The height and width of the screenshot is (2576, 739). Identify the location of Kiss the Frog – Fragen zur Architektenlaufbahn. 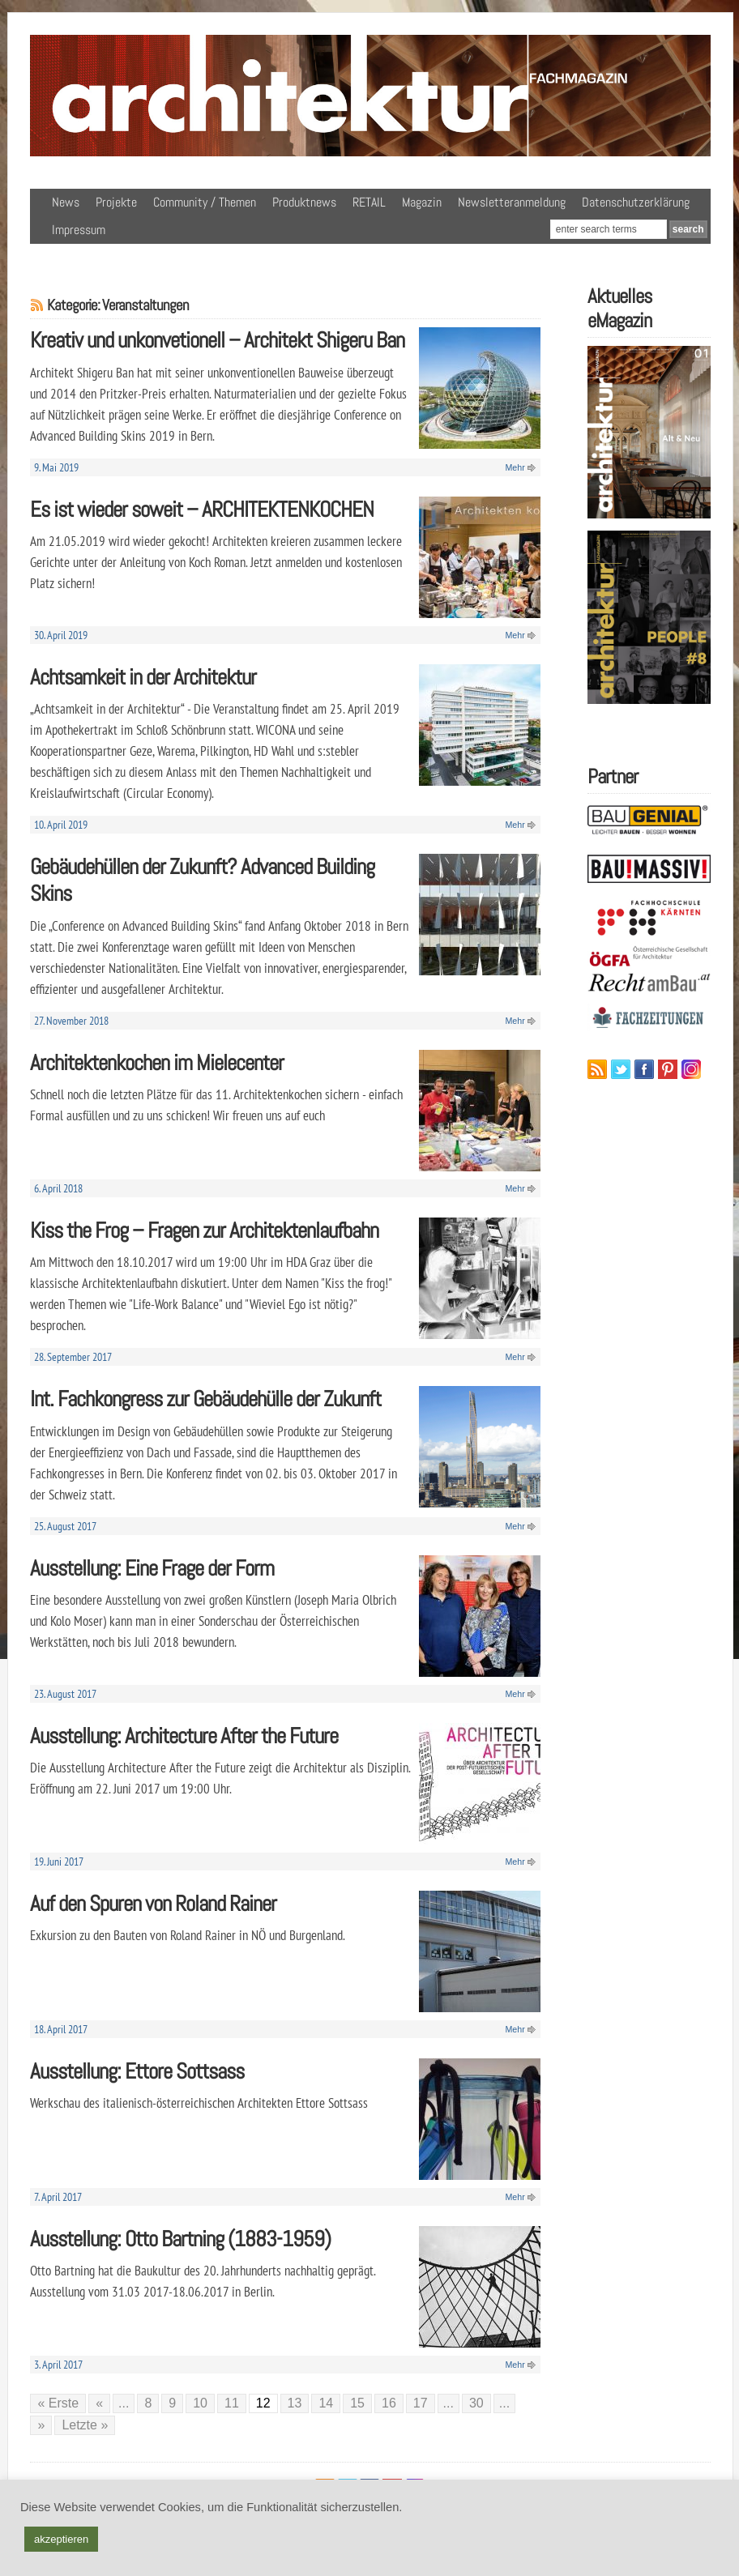
(204, 1230).